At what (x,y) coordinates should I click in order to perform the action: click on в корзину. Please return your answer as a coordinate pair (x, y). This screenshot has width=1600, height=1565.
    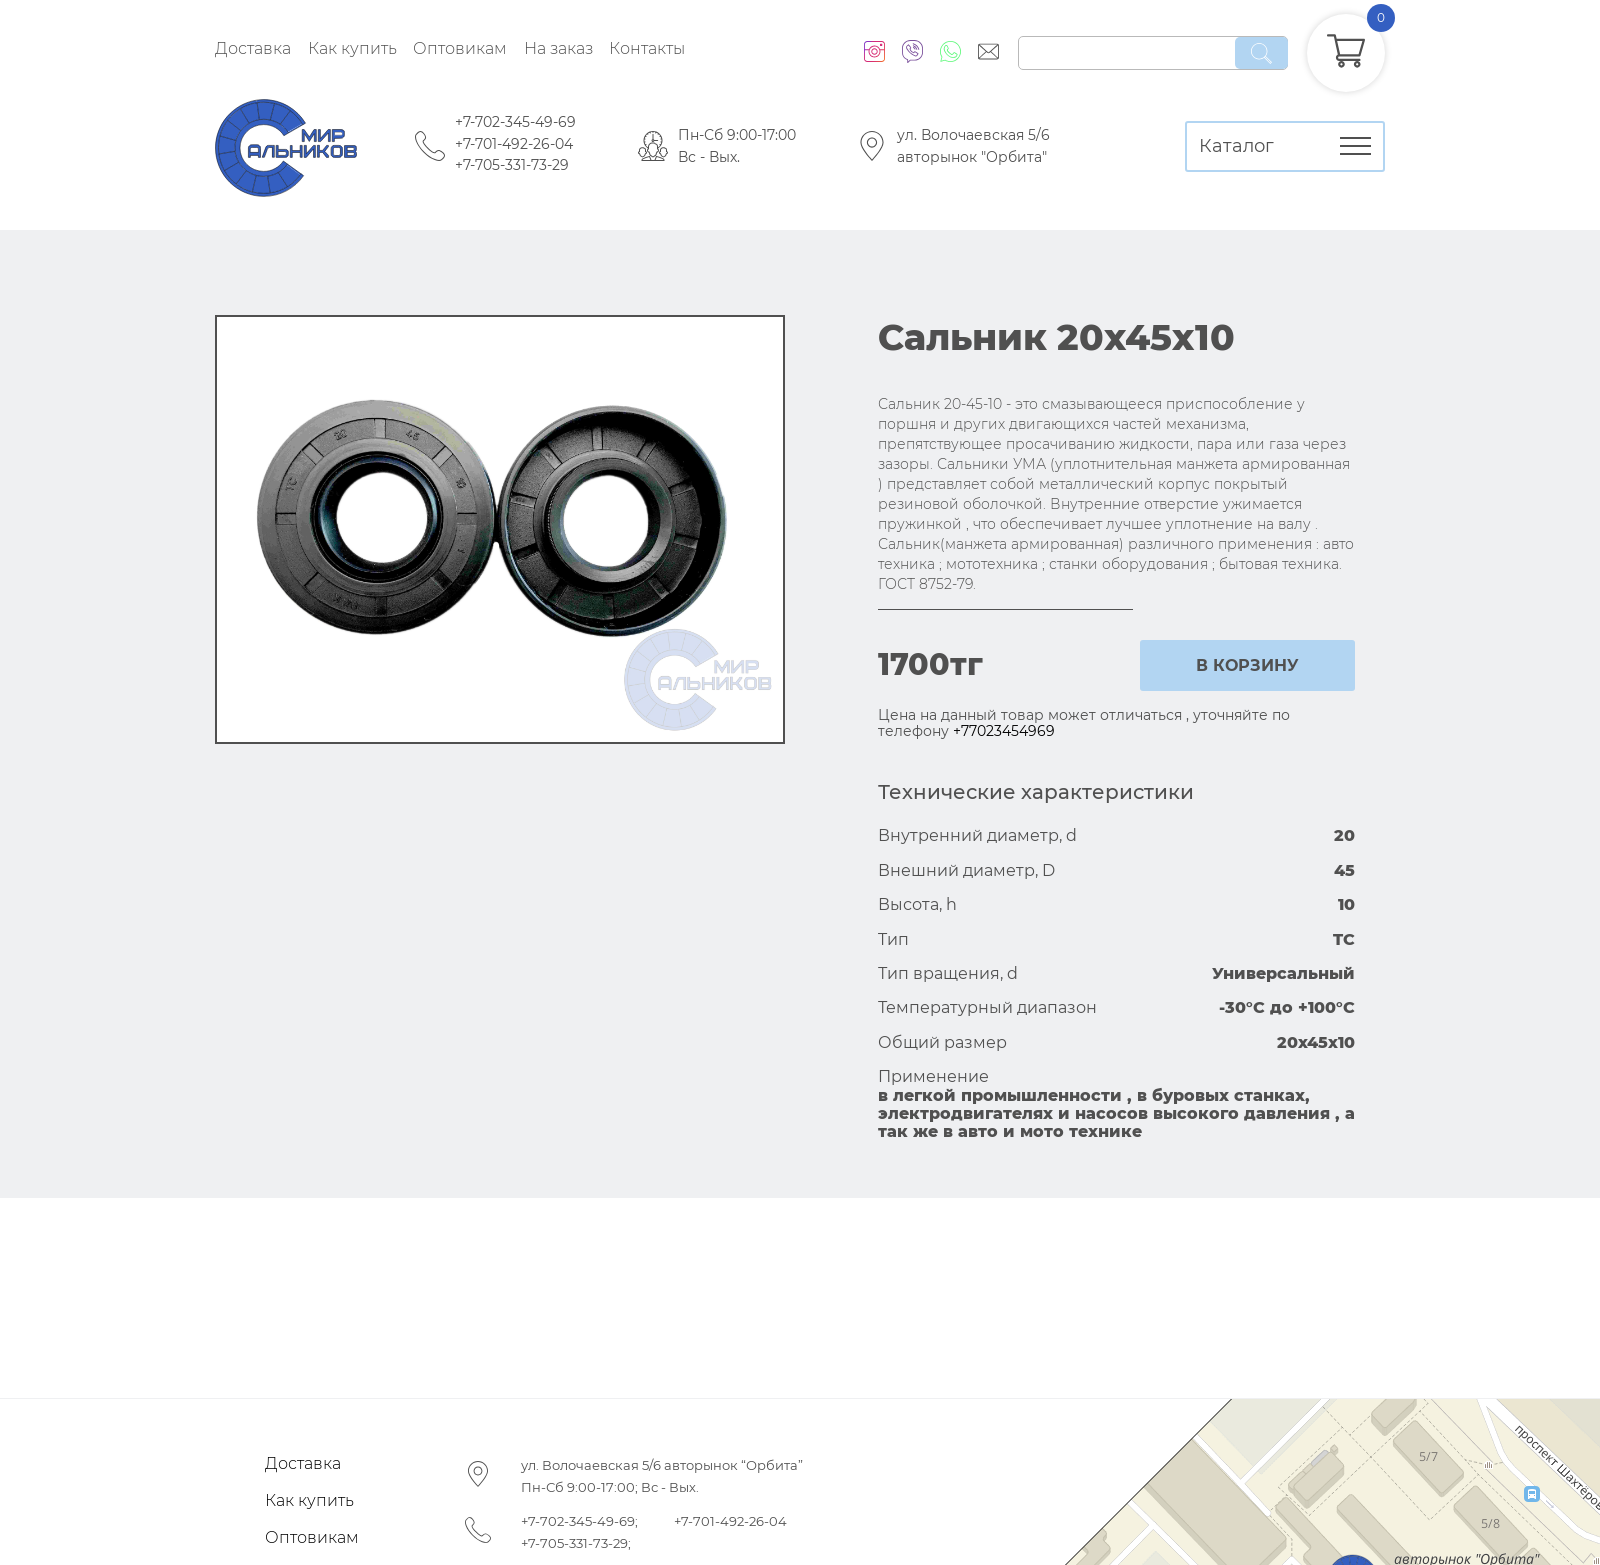
    Looking at the image, I should click on (1247, 665).